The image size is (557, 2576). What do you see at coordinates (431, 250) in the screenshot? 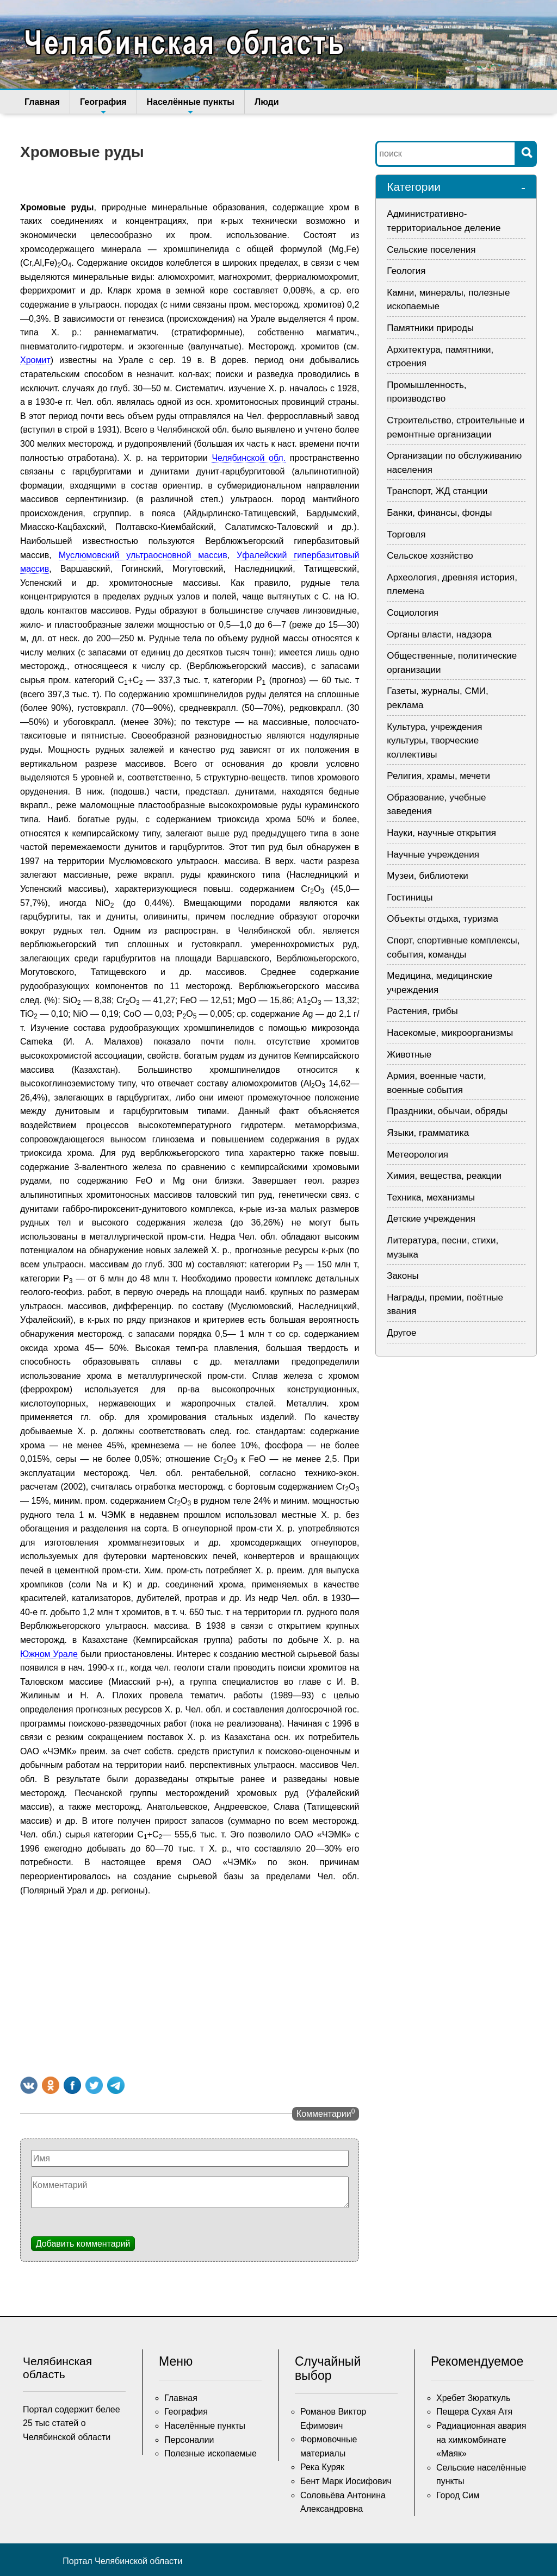
I see `Сельские поселения` at bounding box center [431, 250].